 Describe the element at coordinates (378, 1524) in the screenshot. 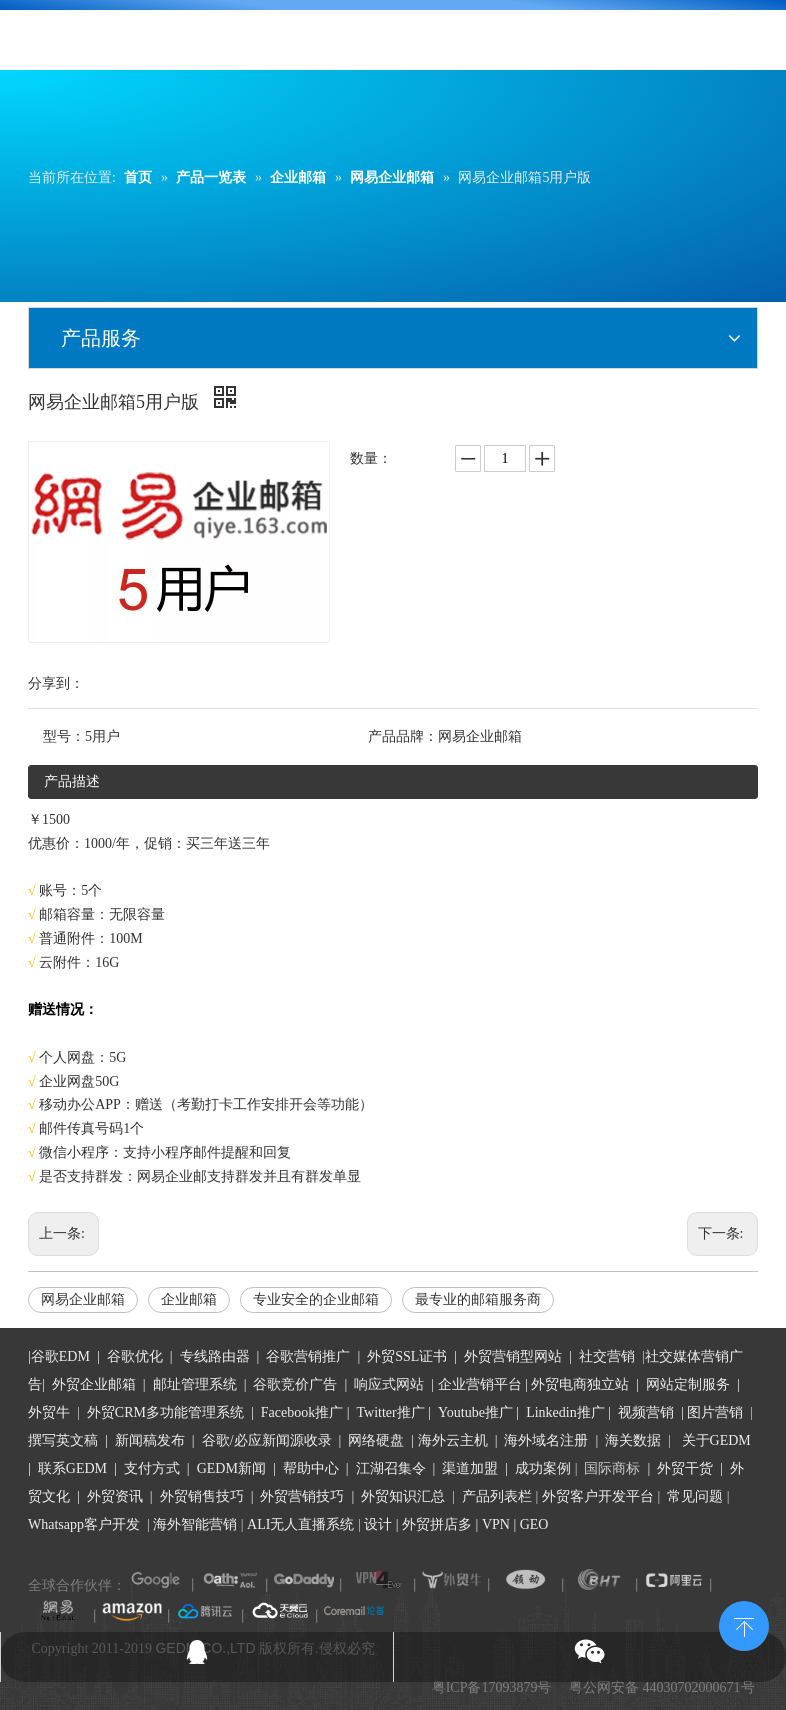

I see `设计` at that location.